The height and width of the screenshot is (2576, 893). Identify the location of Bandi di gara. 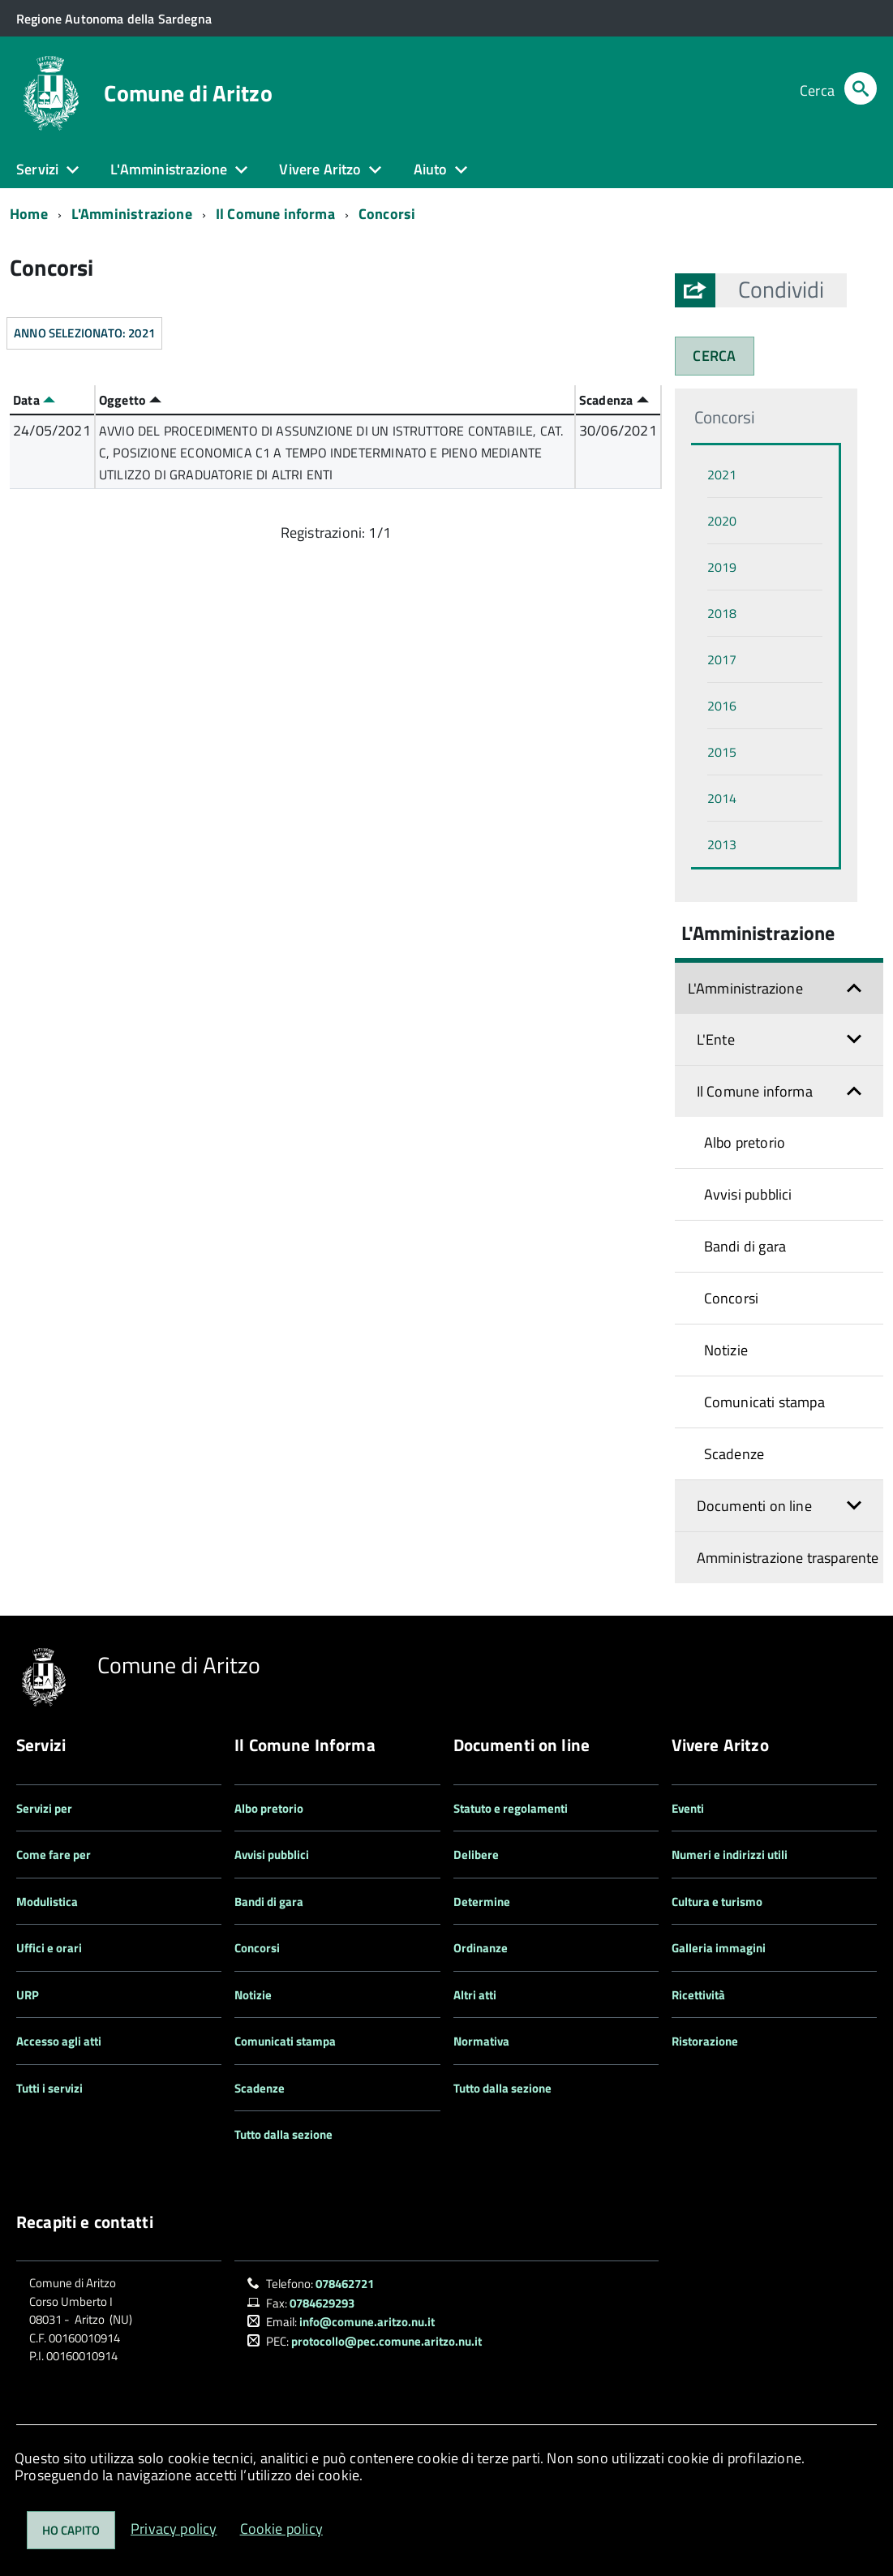
(745, 1246).